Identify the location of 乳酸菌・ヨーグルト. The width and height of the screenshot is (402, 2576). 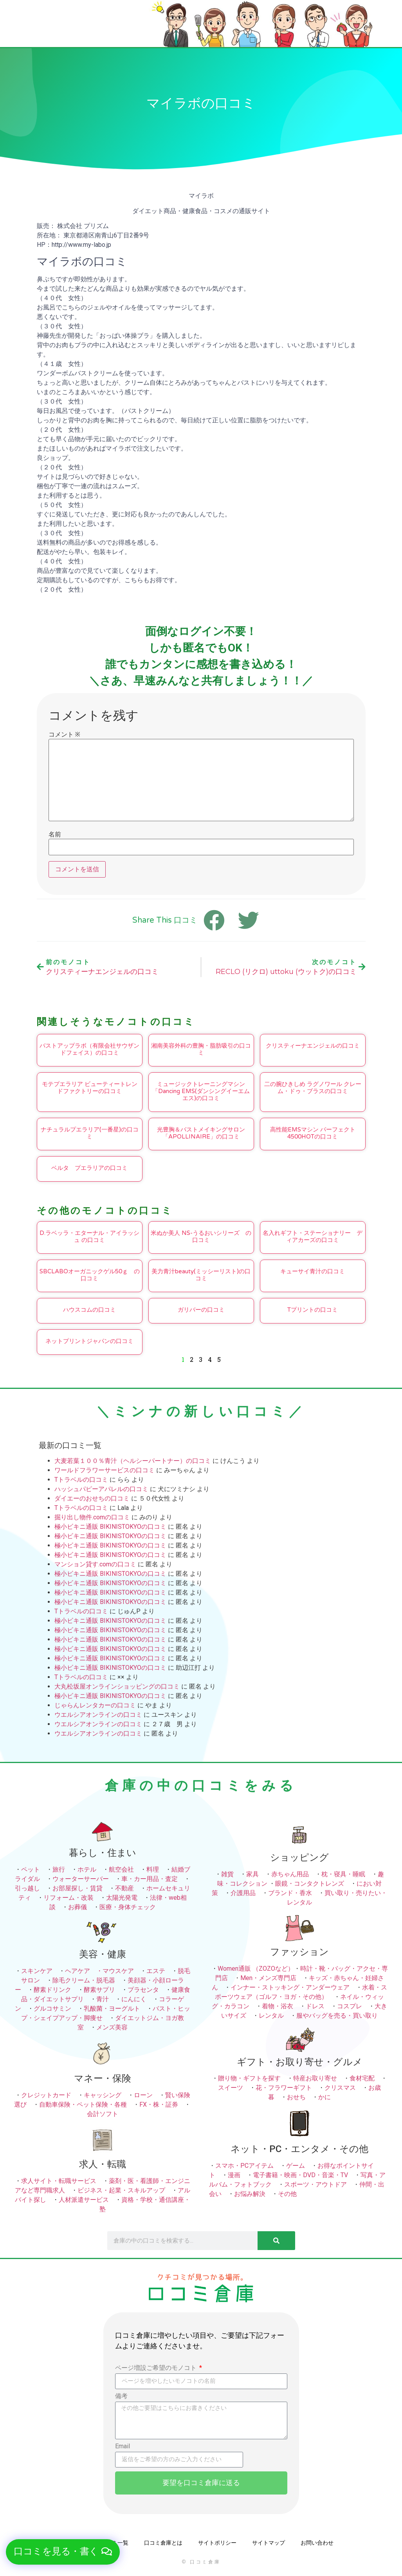
(112, 2008).